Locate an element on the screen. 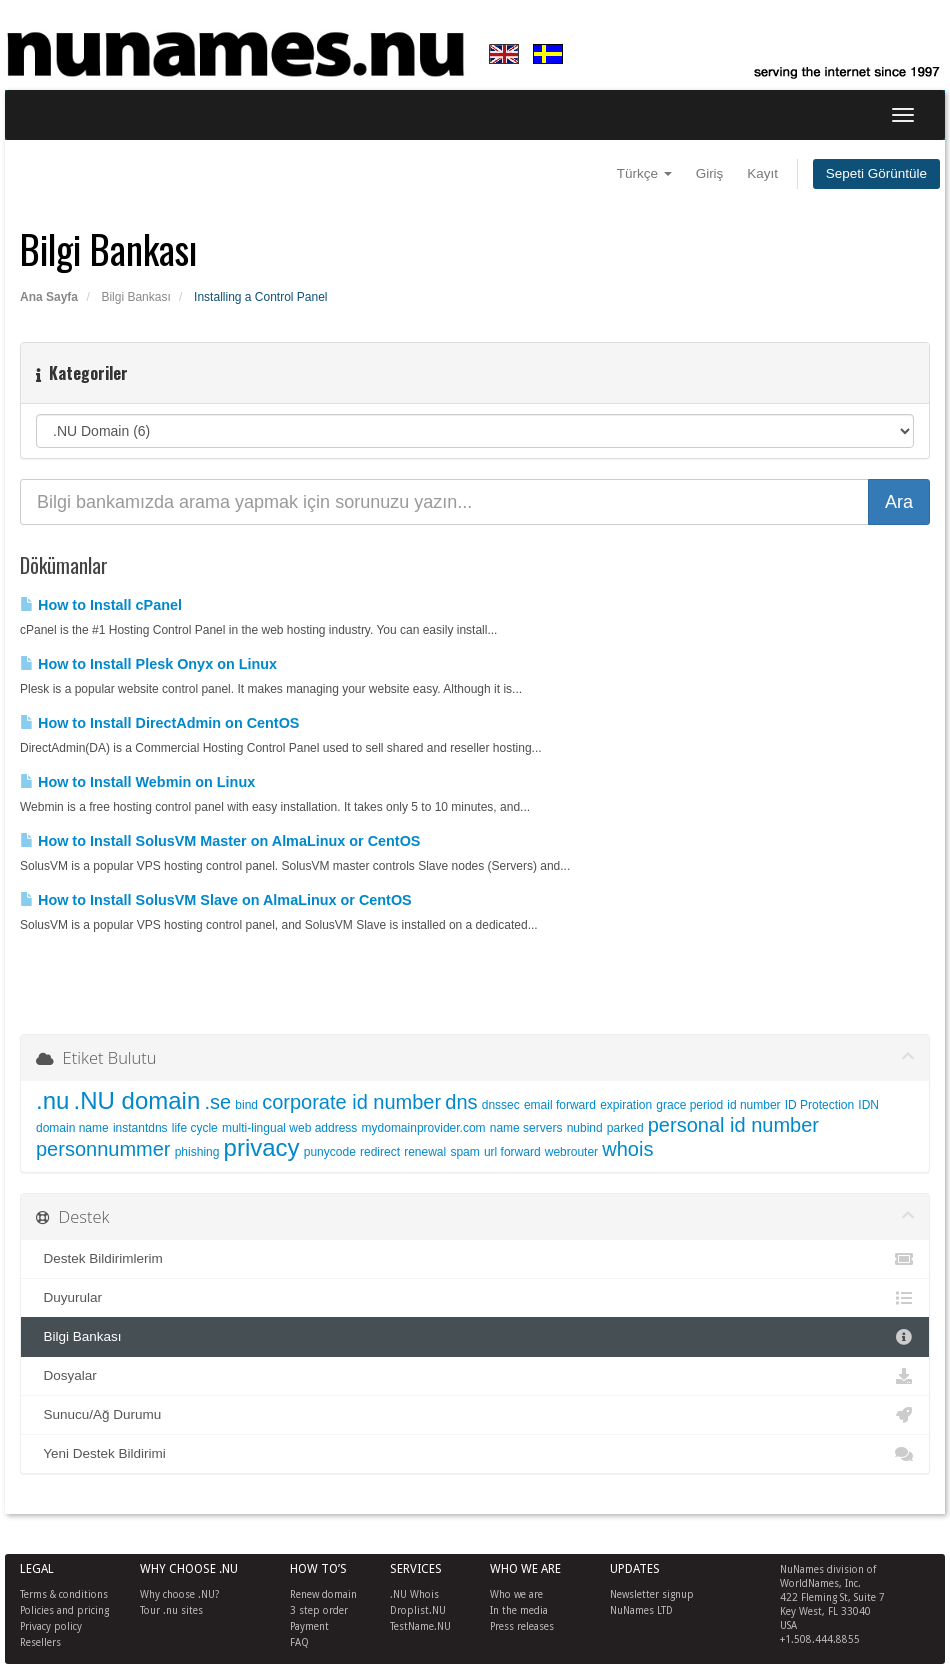 Image resolution: width=950 pixels, height=1676 pixels. personnummer is located at coordinates (103, 1149).